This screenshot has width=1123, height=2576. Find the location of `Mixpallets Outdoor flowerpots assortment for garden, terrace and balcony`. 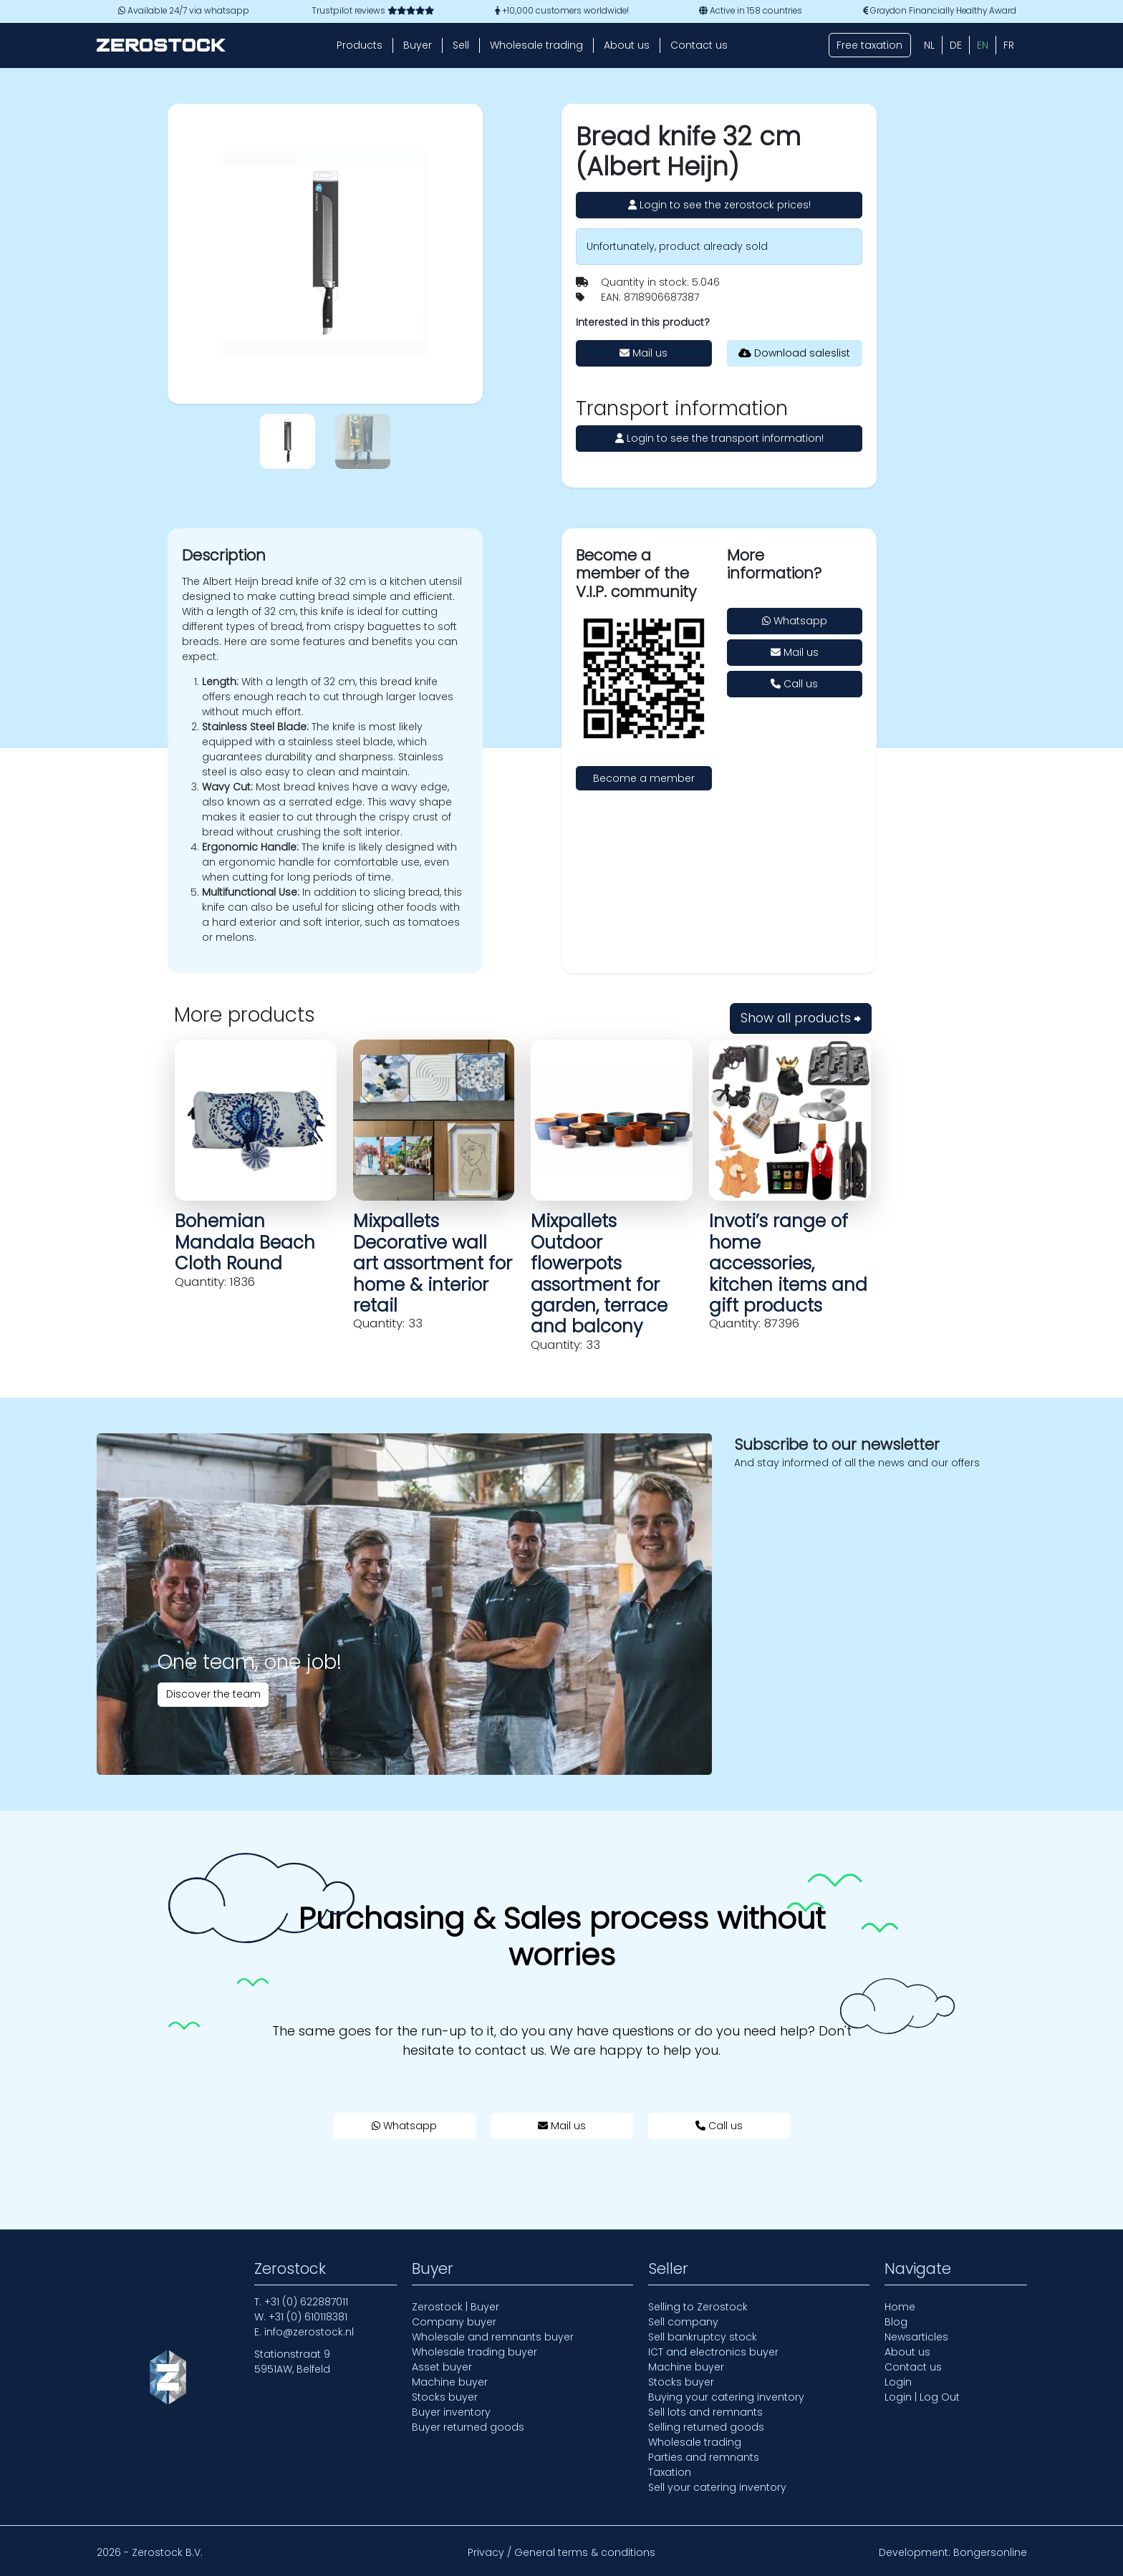

Mixpallets Outdoor flowerpots assortment for garden, terrace and balcony is located at coordinates (599, 1274).